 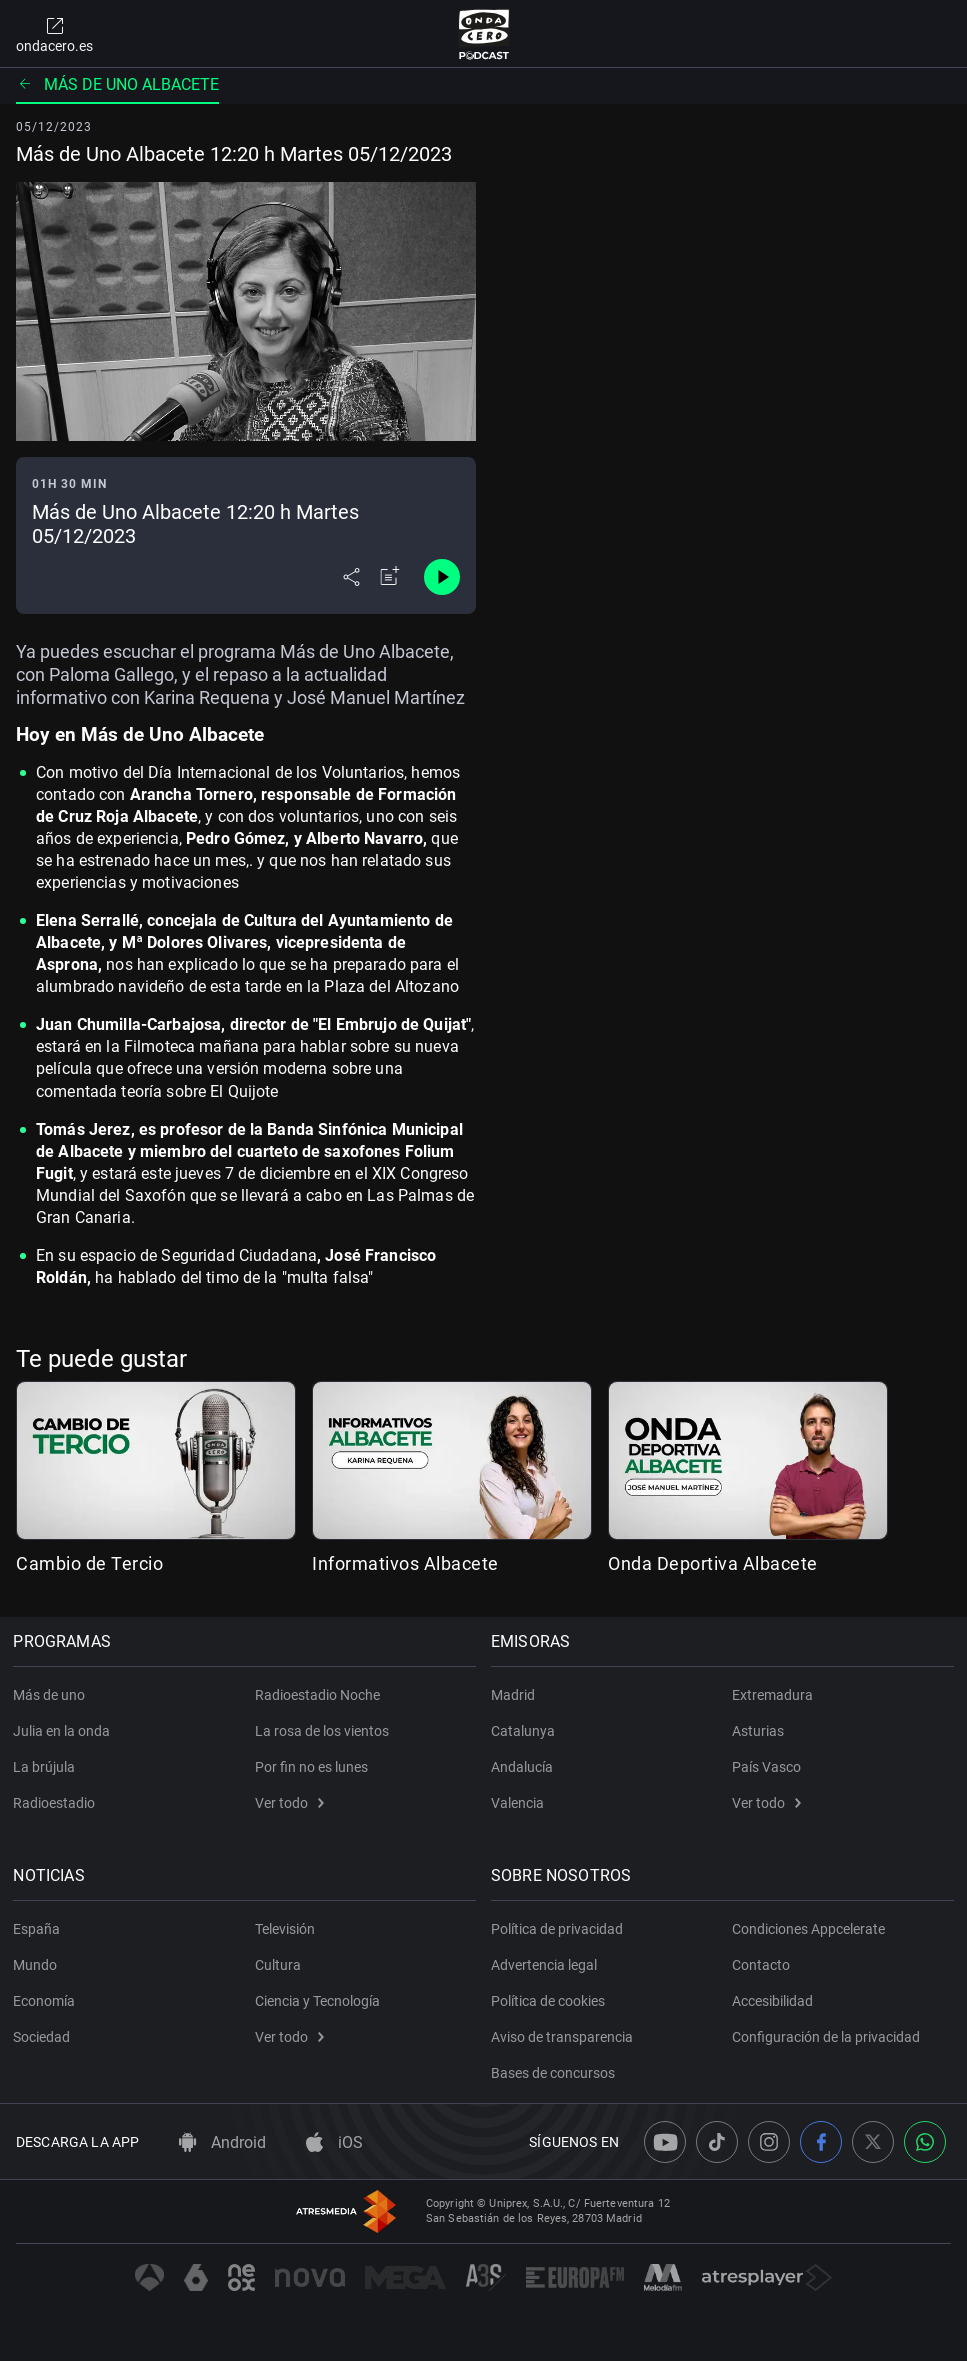 What do you see at coordinates (547, 1965) in the screenshot?
I see `Advertencia legal` at bounding box center [547, 1965].